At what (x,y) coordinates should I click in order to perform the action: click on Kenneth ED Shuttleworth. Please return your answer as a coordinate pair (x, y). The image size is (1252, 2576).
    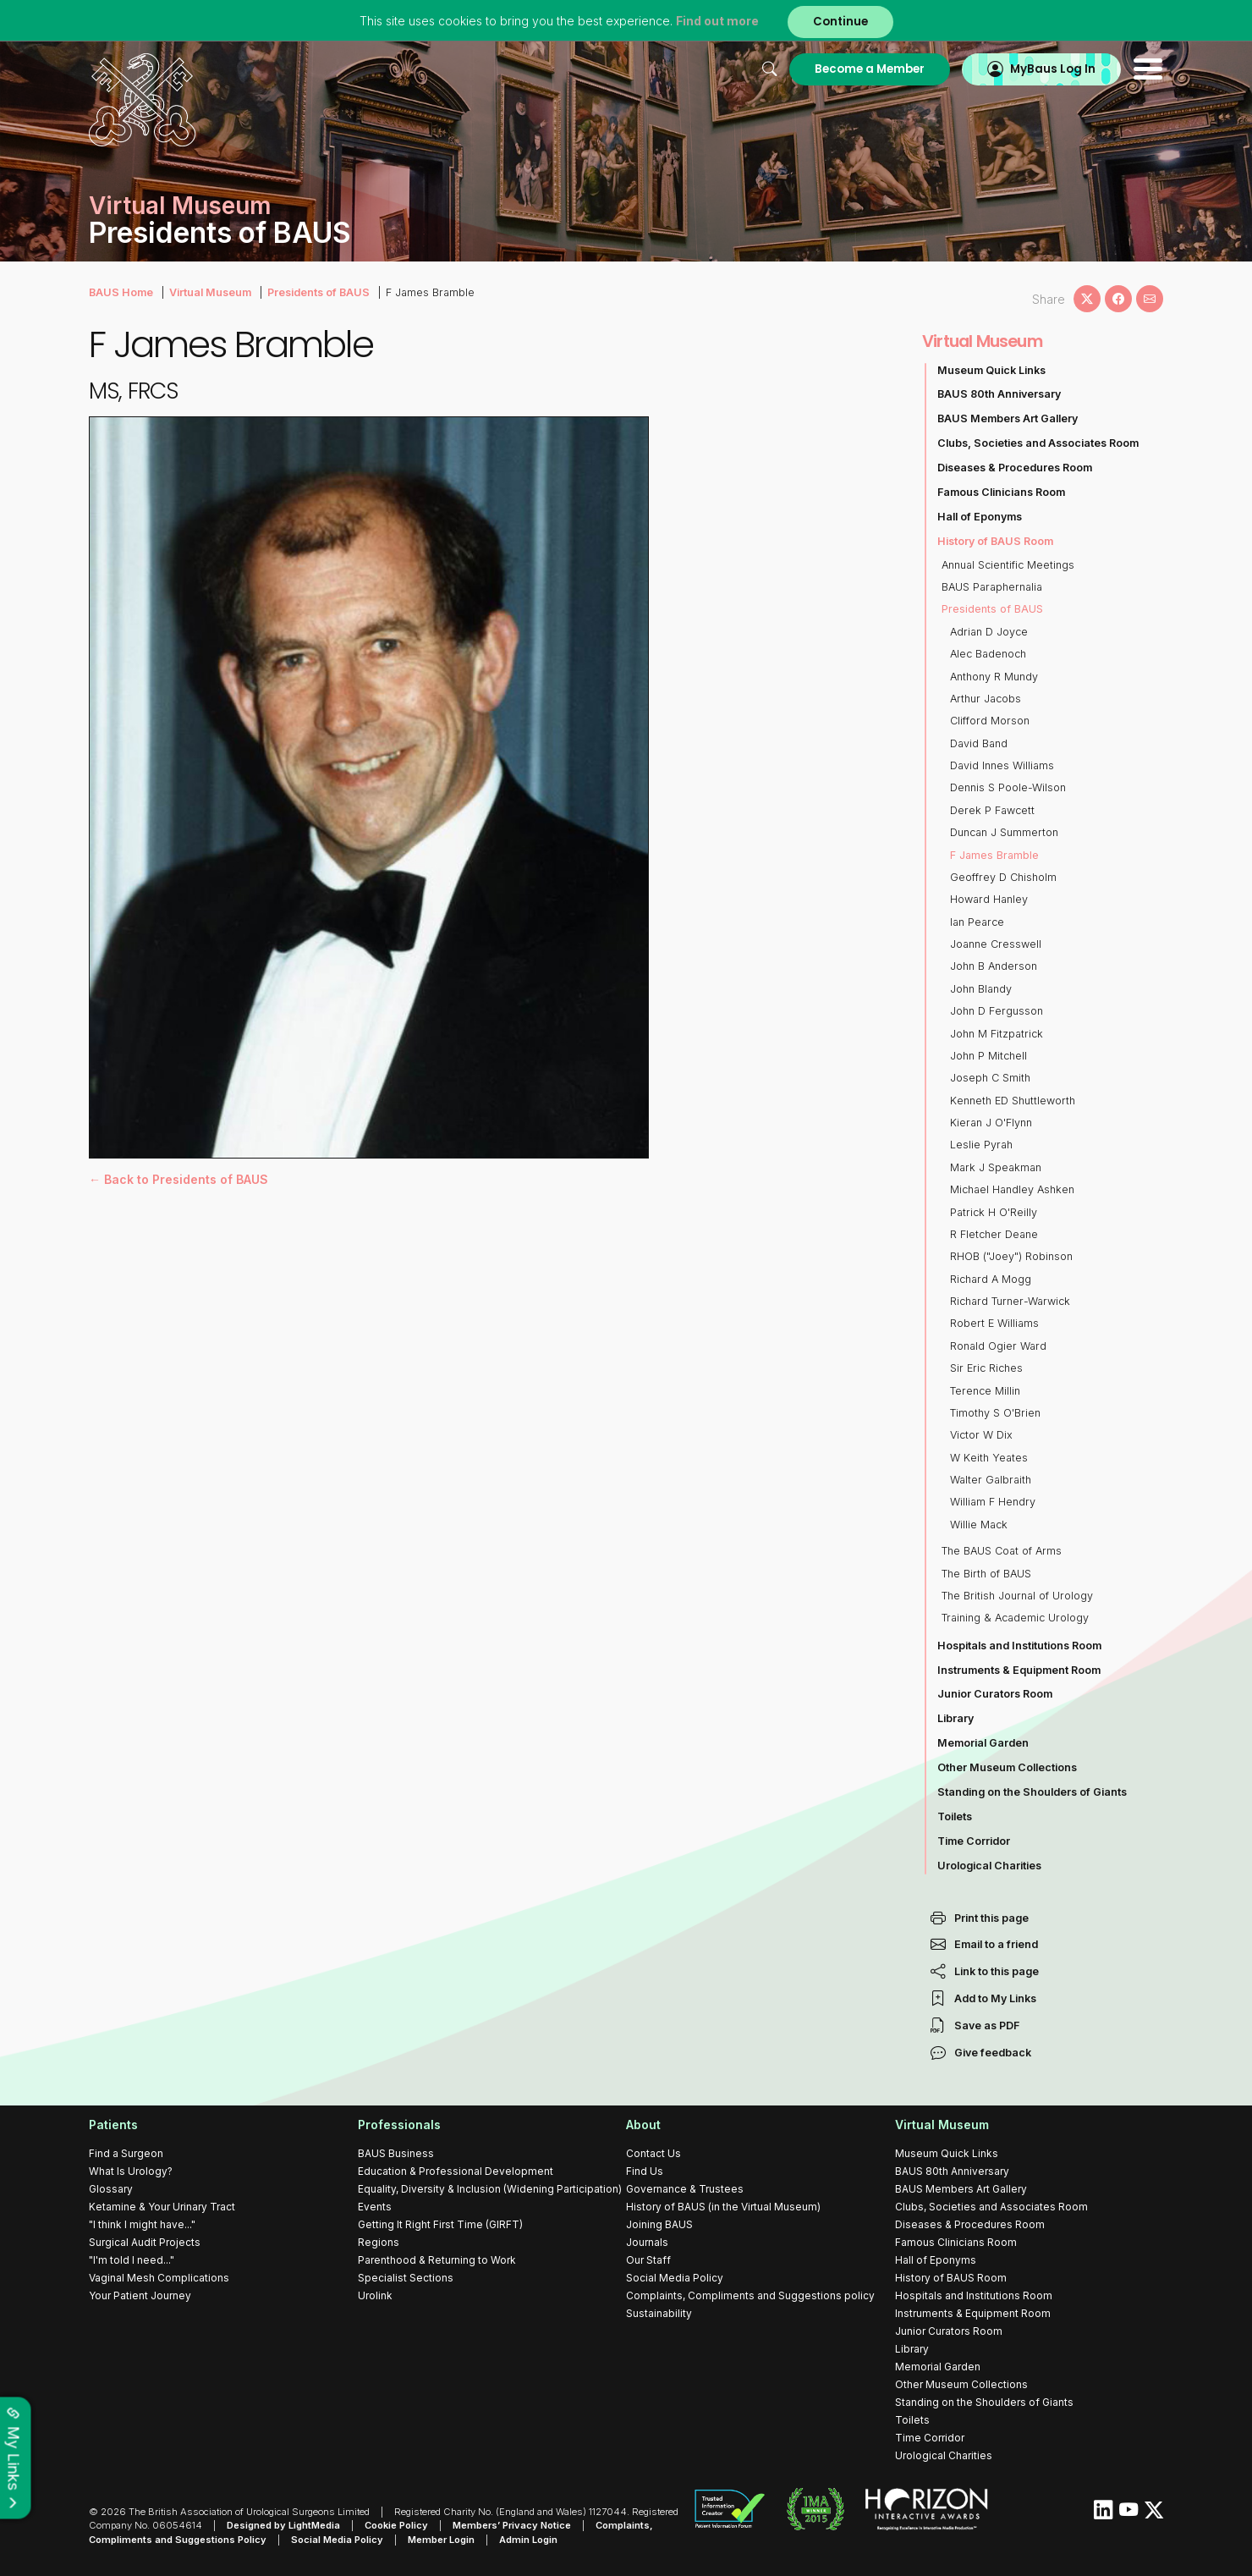
    Looking at the image, I should click on (1012, 1100).